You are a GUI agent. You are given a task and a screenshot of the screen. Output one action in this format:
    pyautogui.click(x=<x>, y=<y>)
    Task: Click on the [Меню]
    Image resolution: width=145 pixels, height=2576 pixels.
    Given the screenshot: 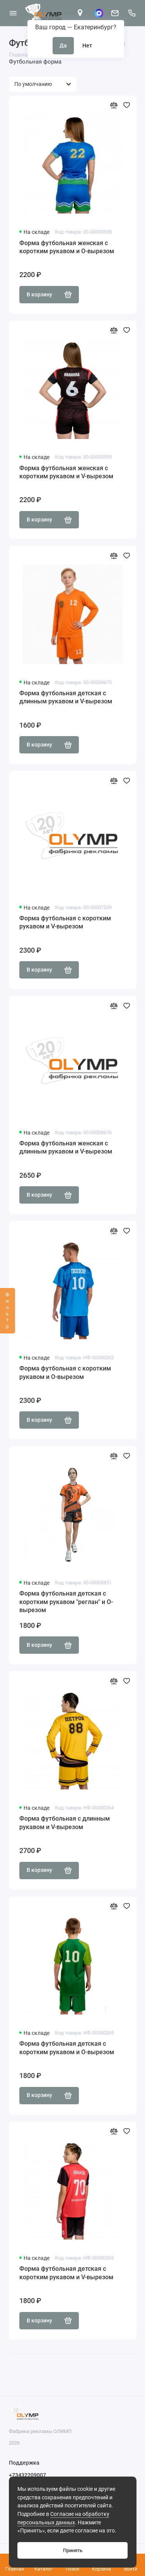 What is the action you would take?
    pyautogui.click(x=13, y=13)
    